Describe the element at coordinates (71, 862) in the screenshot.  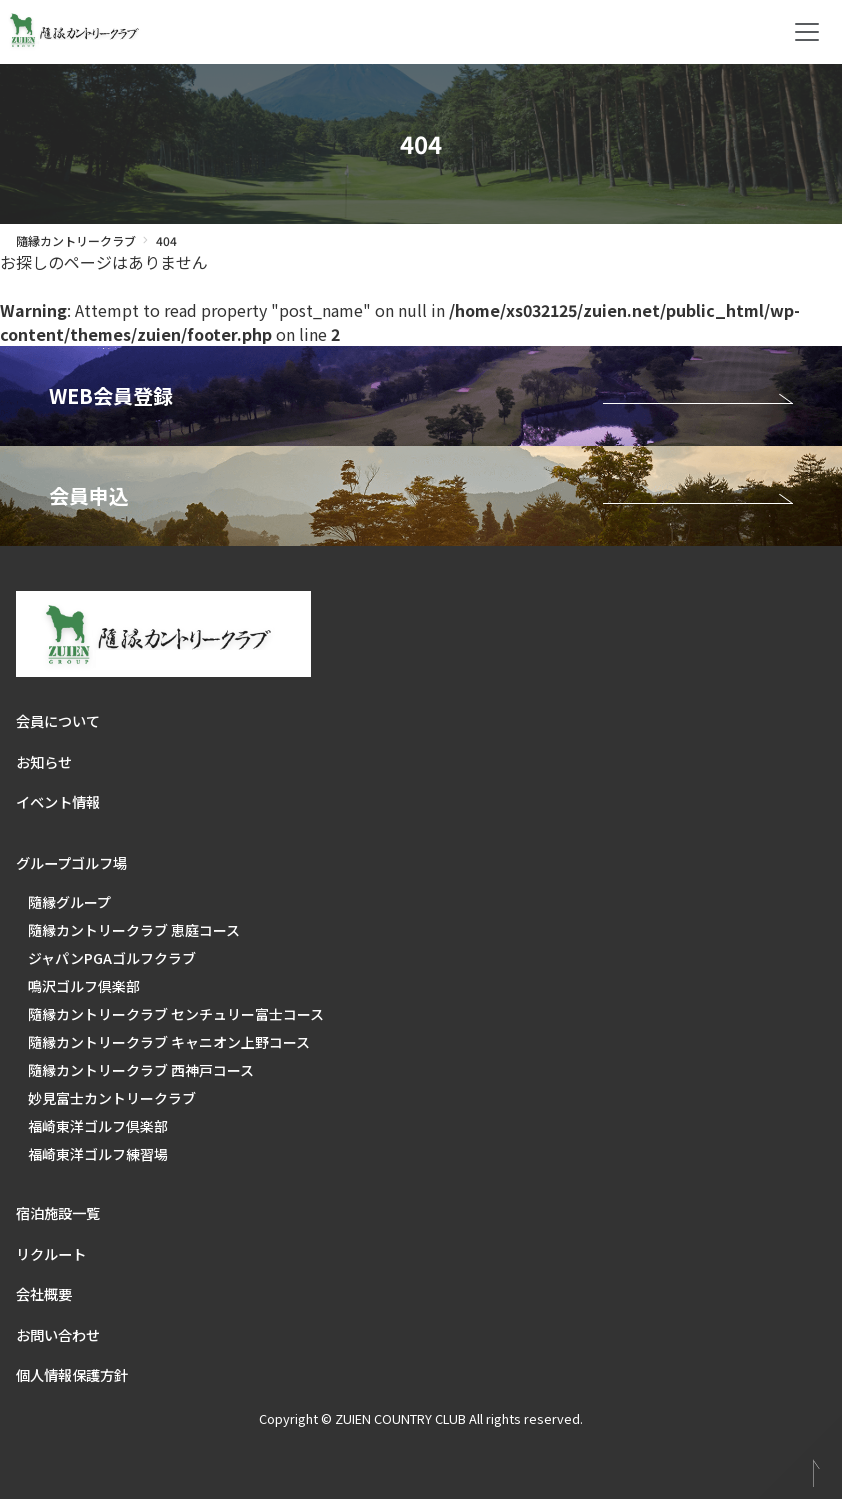
I see `グループゴルフ場` at that location.